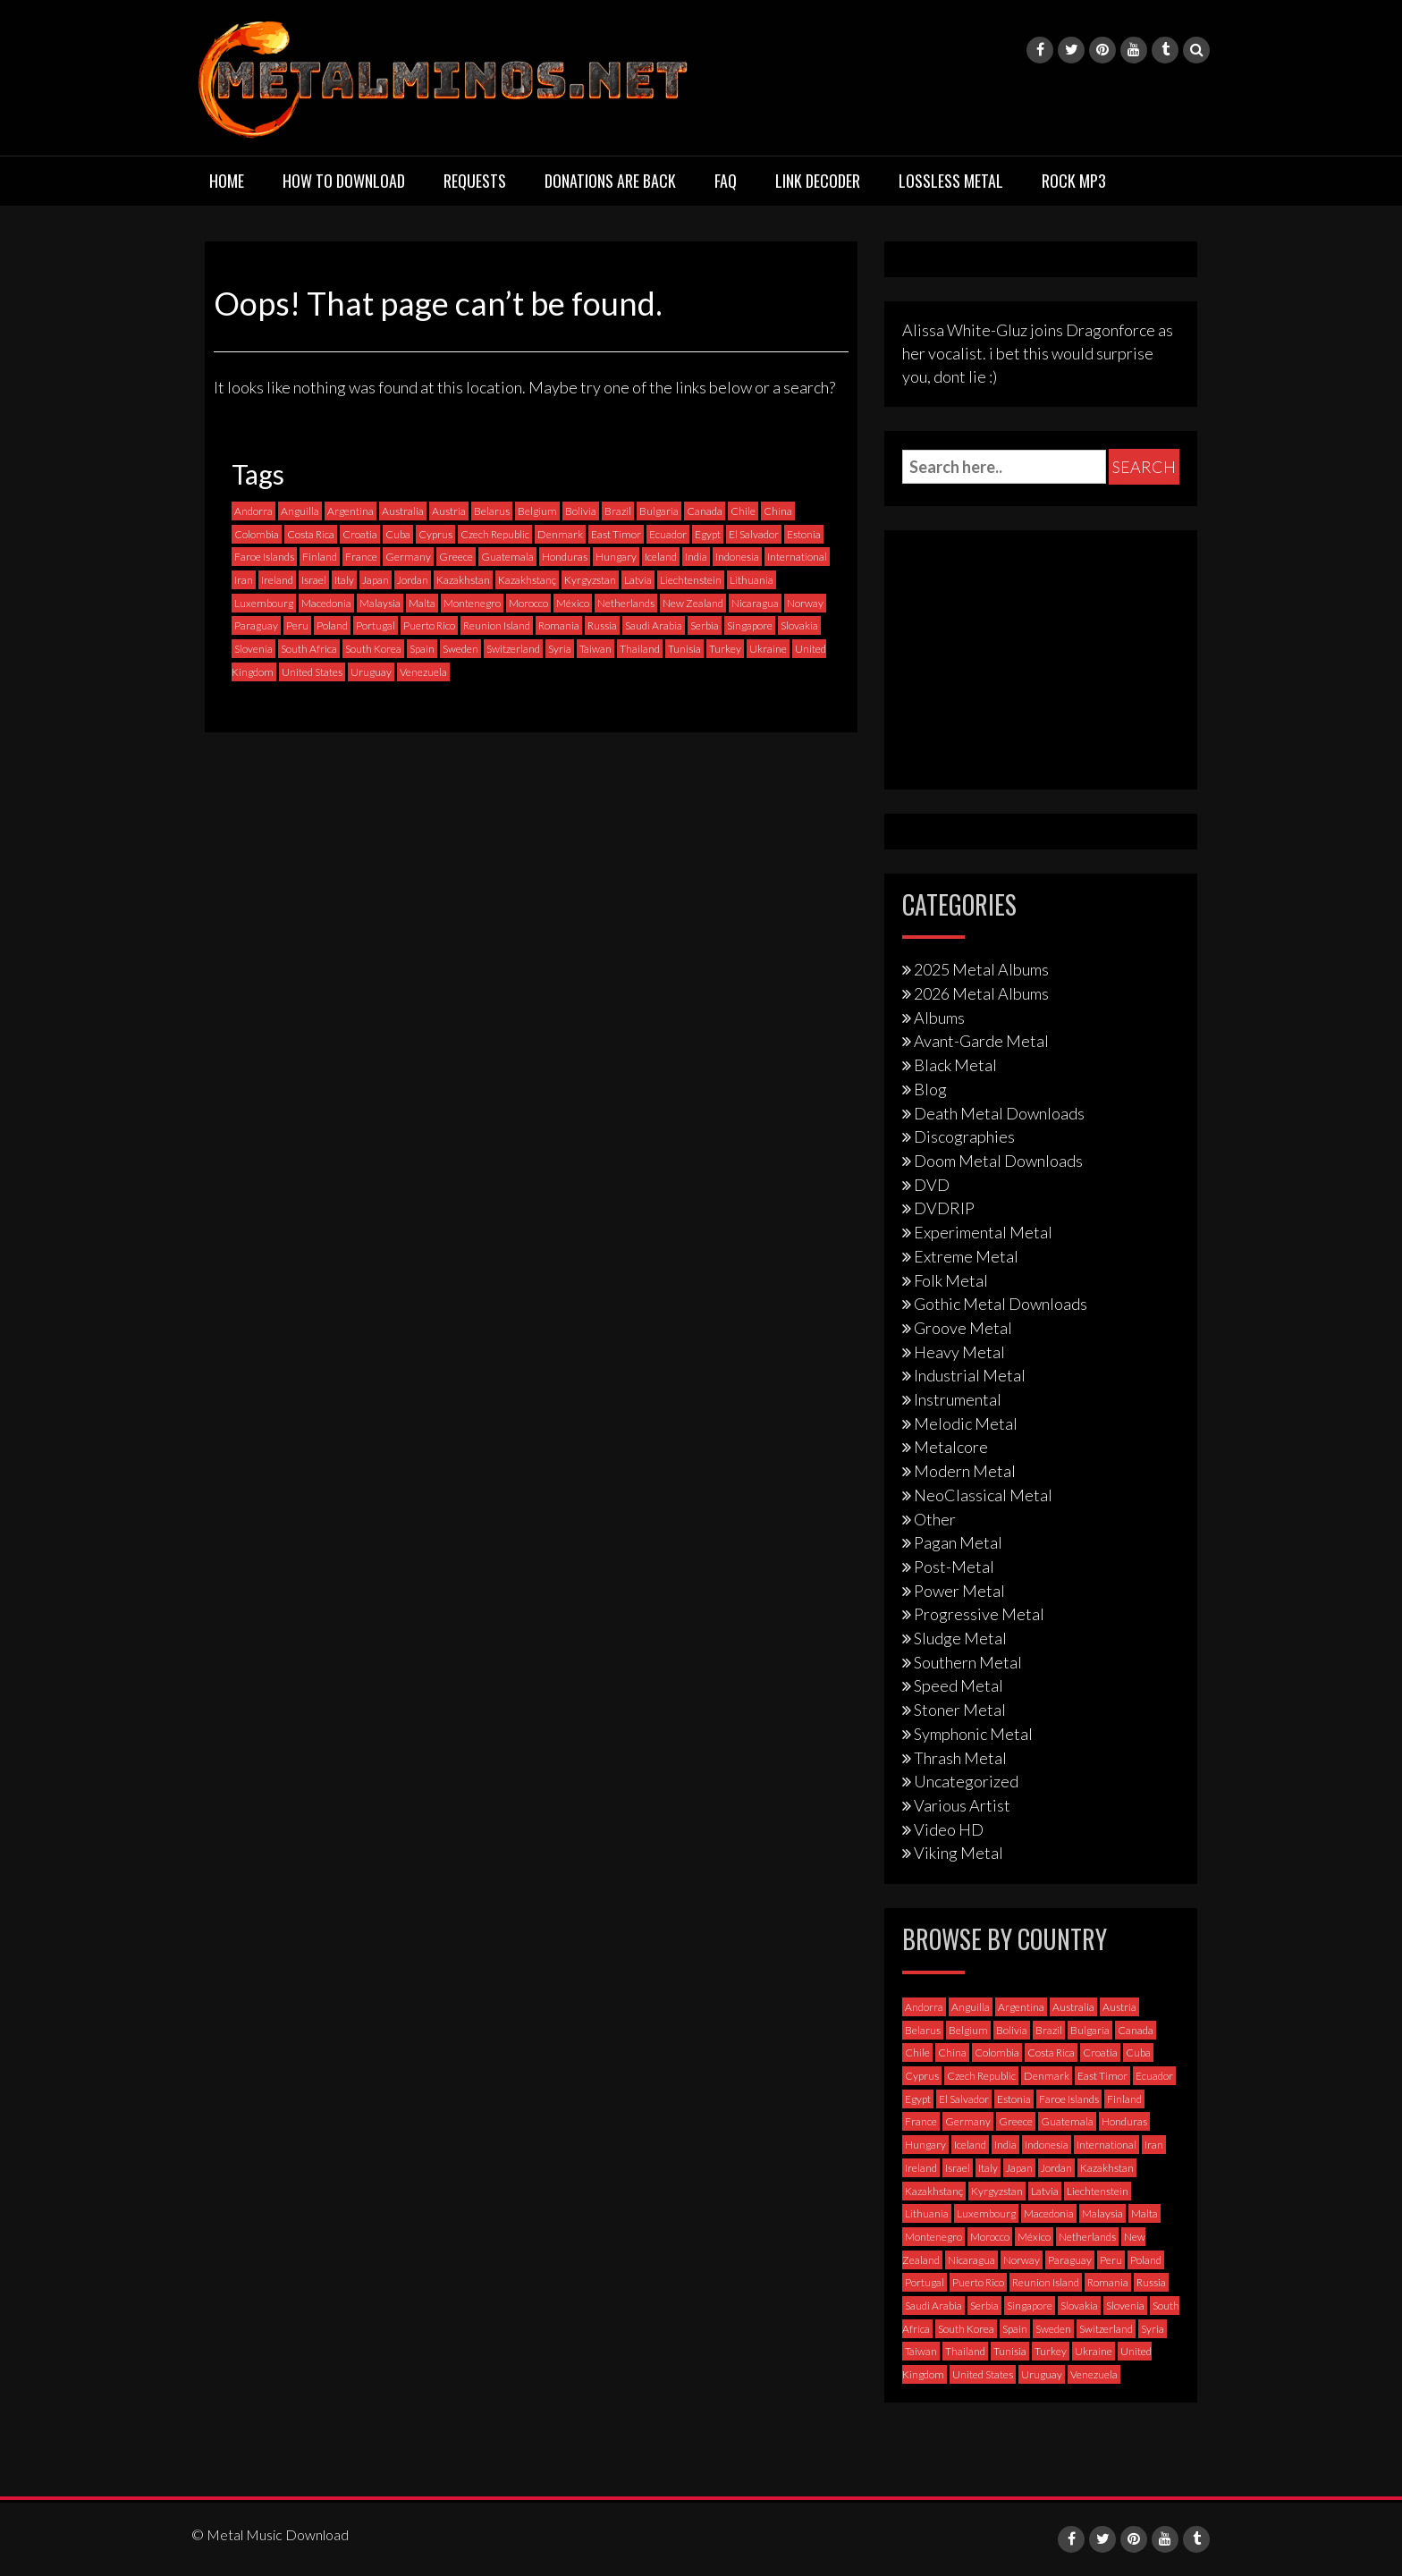 Image resolution: width=1402 pixels, height=2576 pixels. What do you see at coordinates (456, 556) in the screenshot?
I see `Greece [Greece (70 items)]` at bounding box center [456, 556].